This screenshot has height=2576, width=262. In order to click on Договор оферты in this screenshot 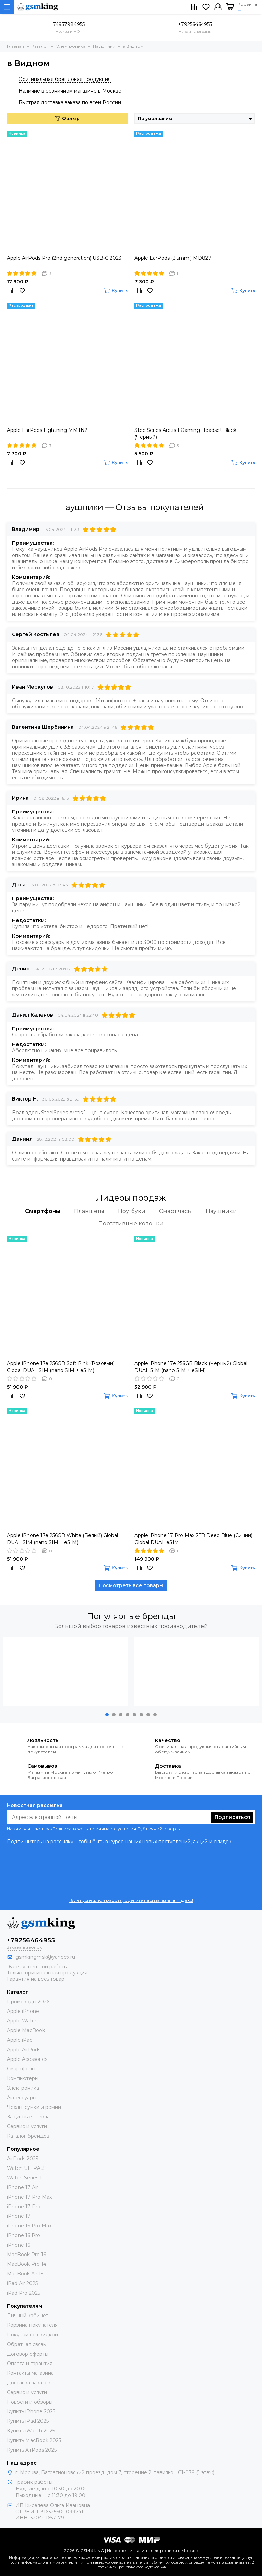, I will do `click(27, 2354)`.